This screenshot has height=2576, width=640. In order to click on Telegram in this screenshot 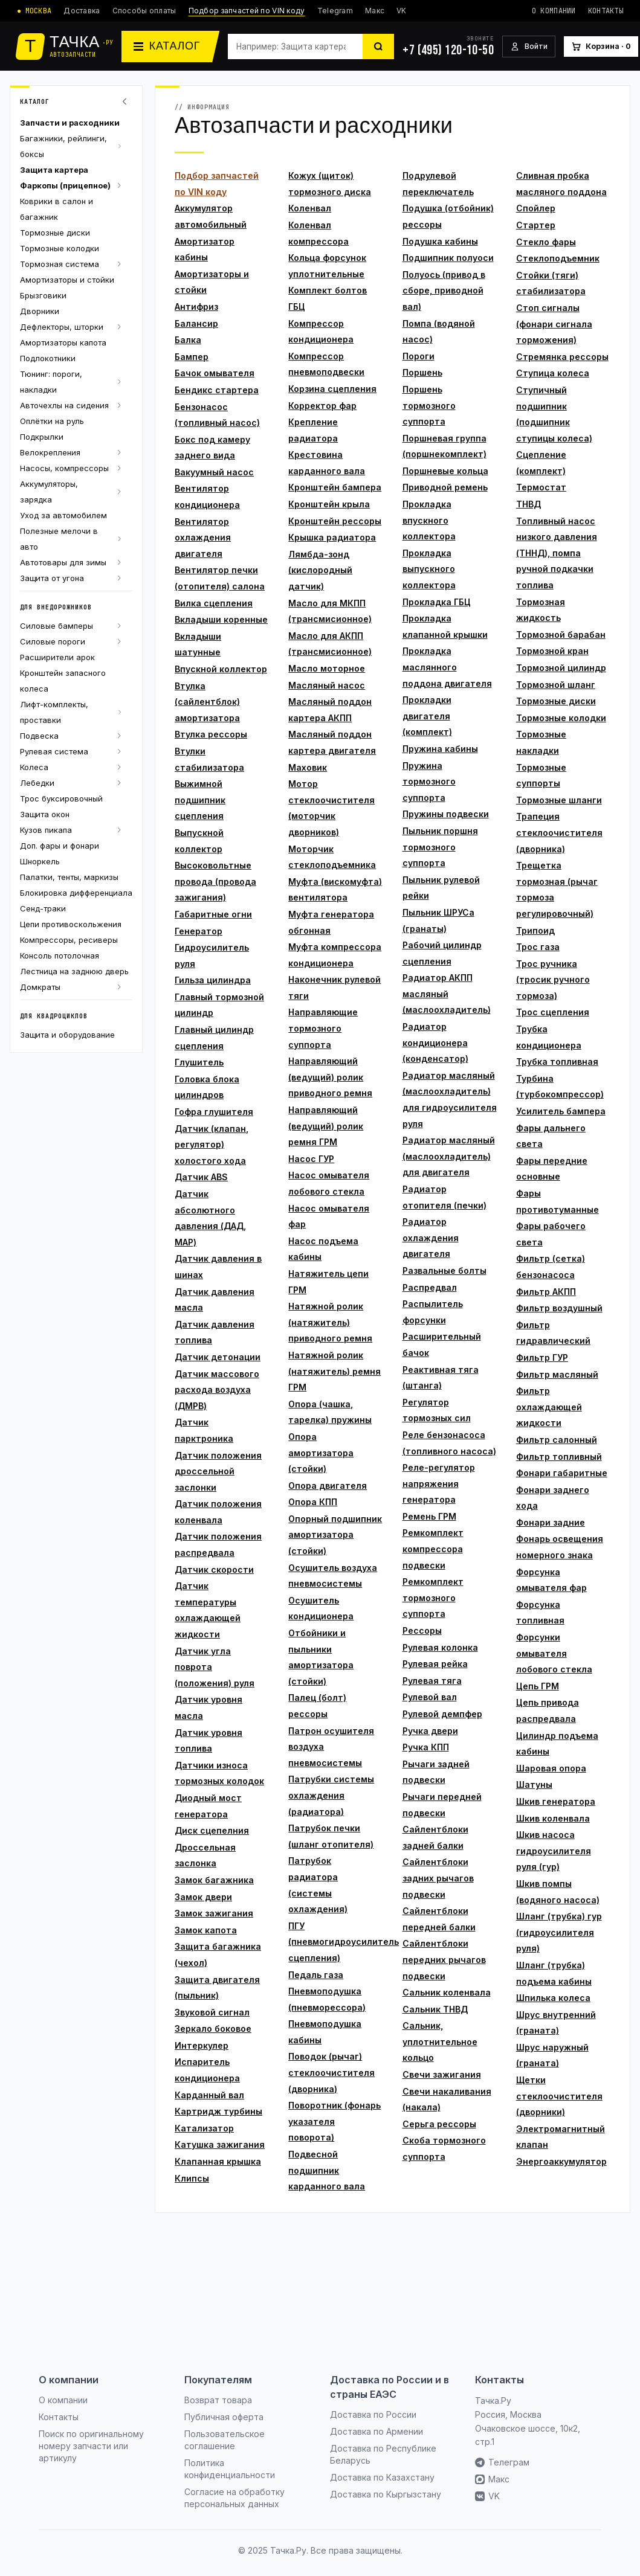, I will do `click(335, 10)`.